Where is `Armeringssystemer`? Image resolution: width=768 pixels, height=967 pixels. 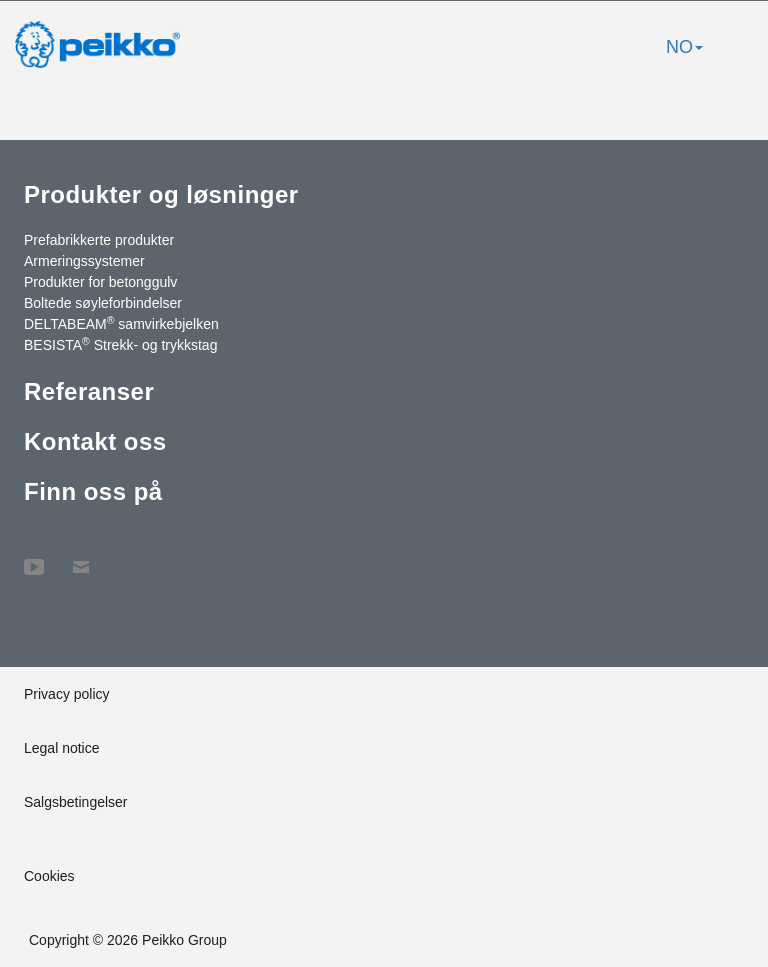 Armeringssystemer is located at coordinates (84, 261).